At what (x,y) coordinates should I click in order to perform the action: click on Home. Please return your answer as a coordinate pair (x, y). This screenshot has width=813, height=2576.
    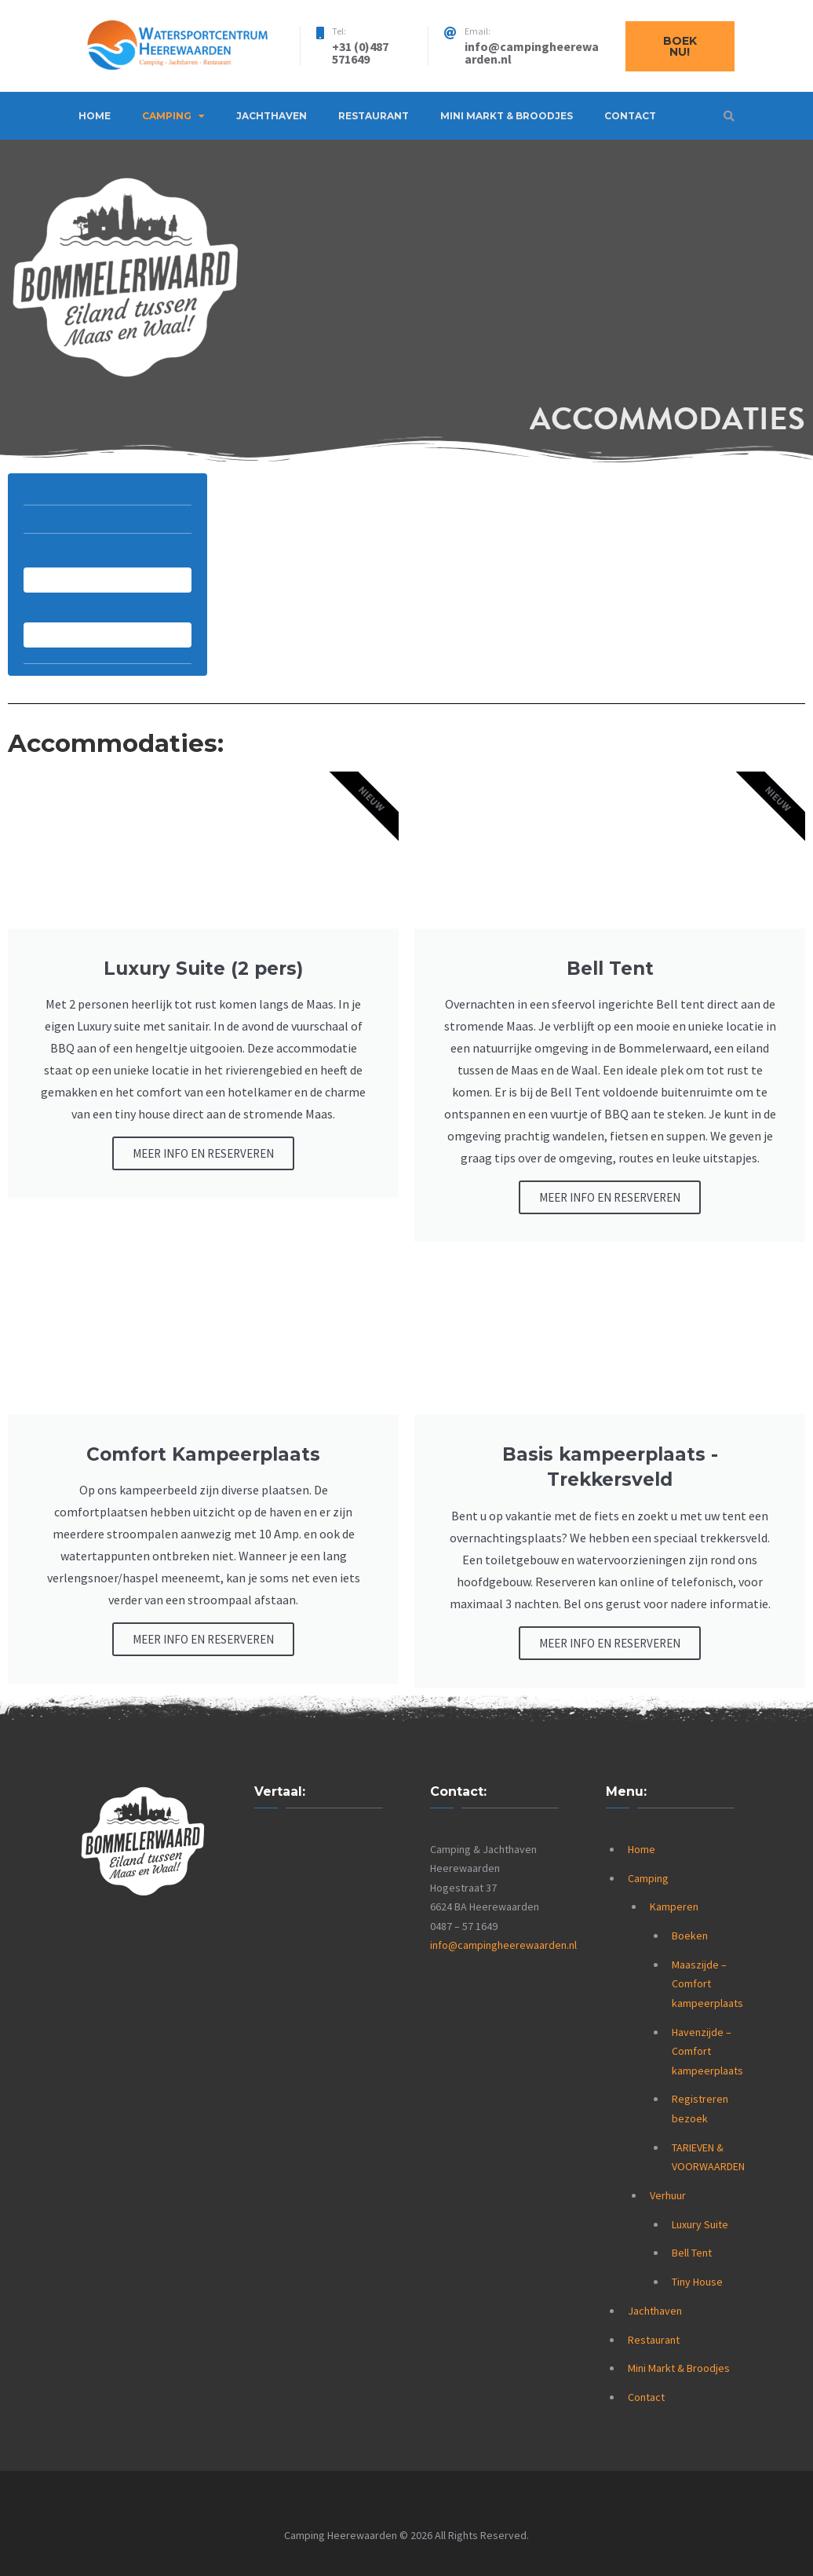
    Looking at the image, I should click on (94, 116).